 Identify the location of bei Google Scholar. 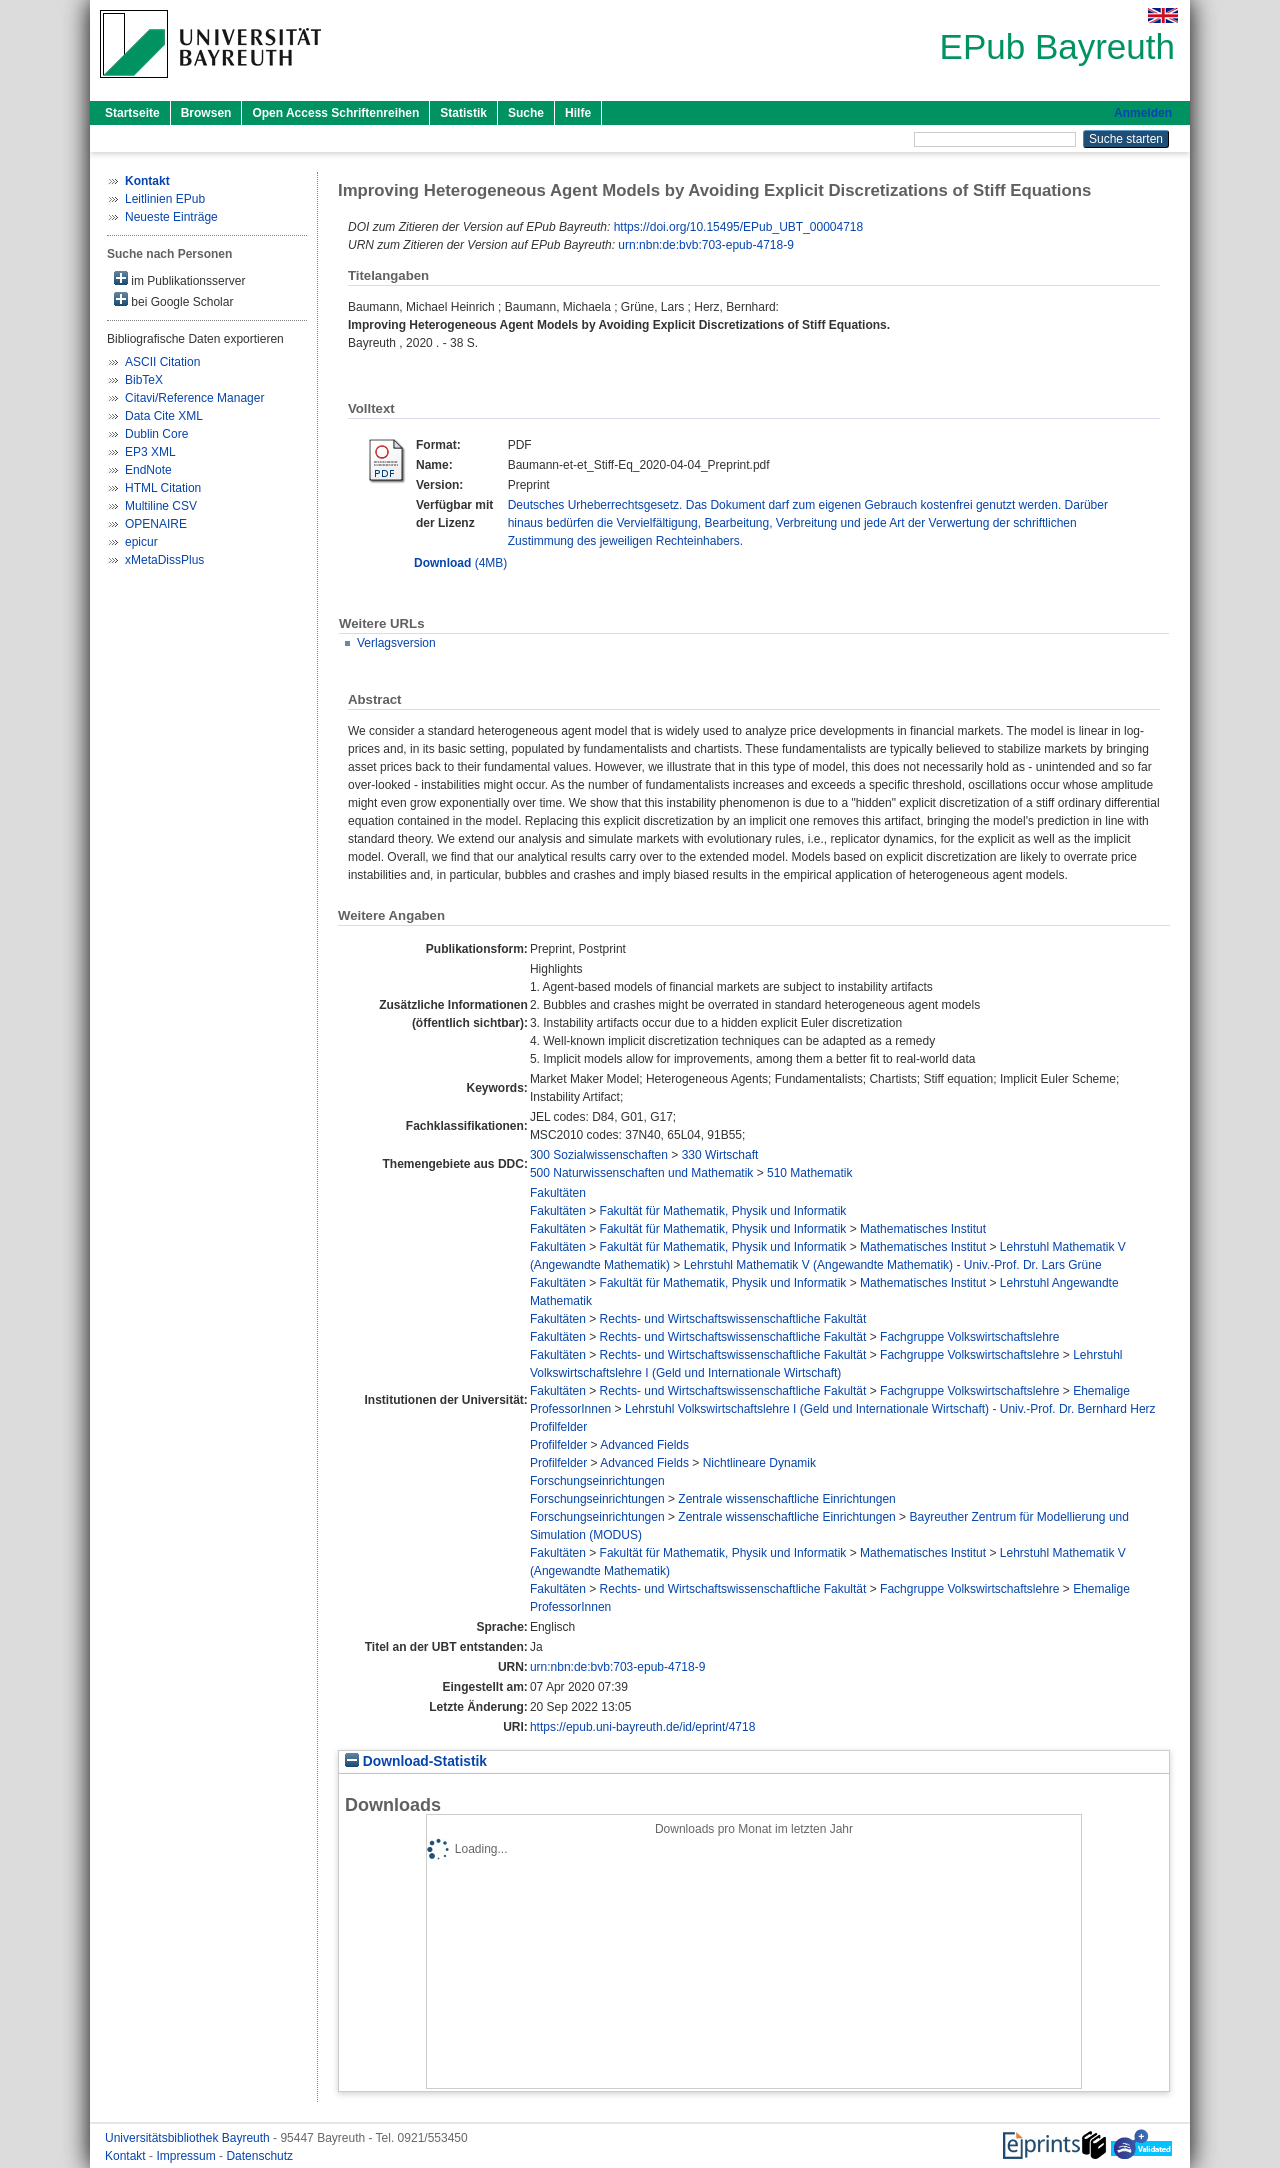
(173, 300).